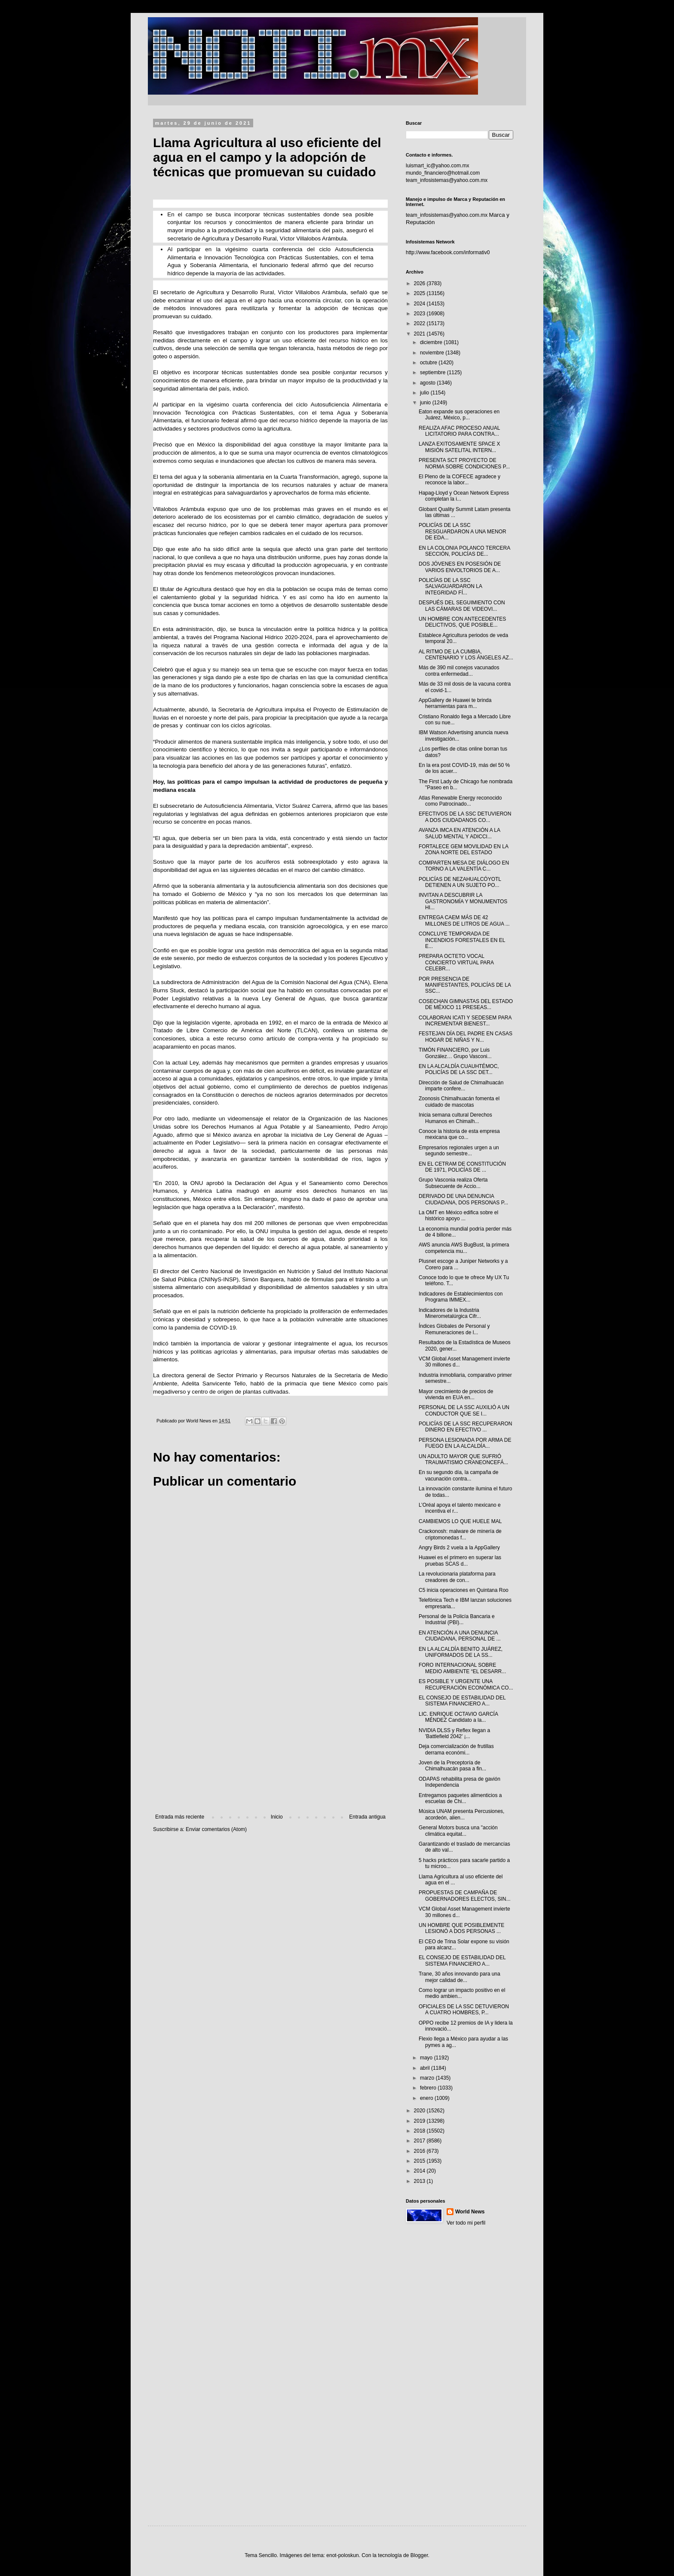 The image size is (674, 2576). I want to click on DESPUÉS DEL SEGUIMIENTO CON LAS CÁMARAS DE VIDEOVI..., so click(462, 606).